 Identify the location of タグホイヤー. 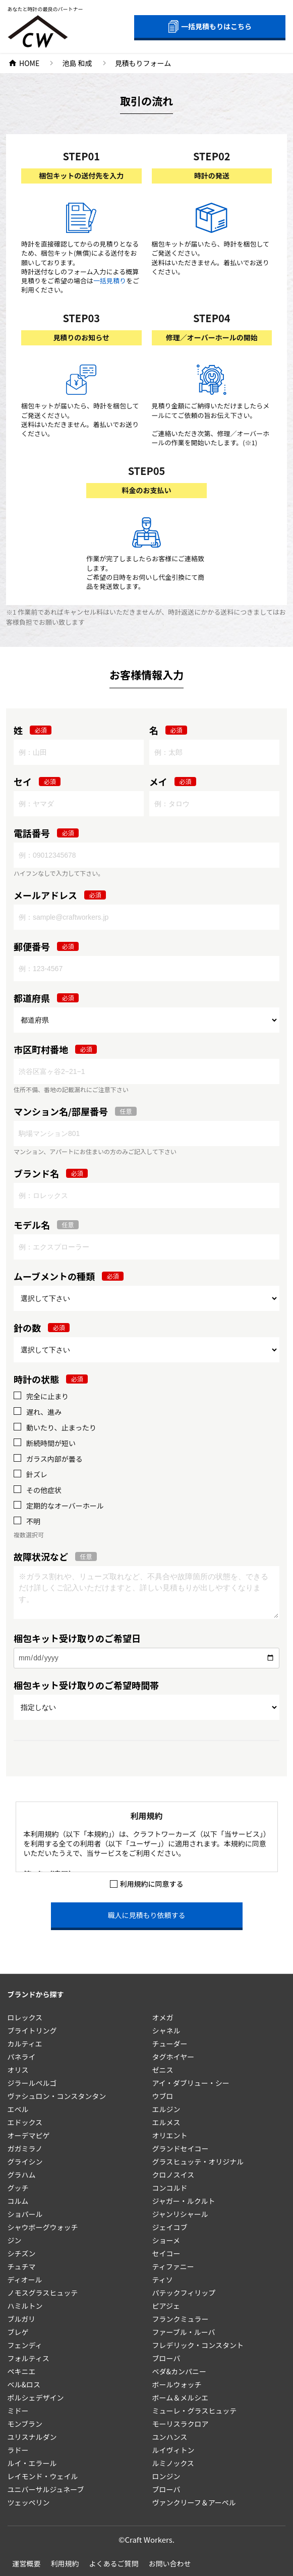
(173, 2057).